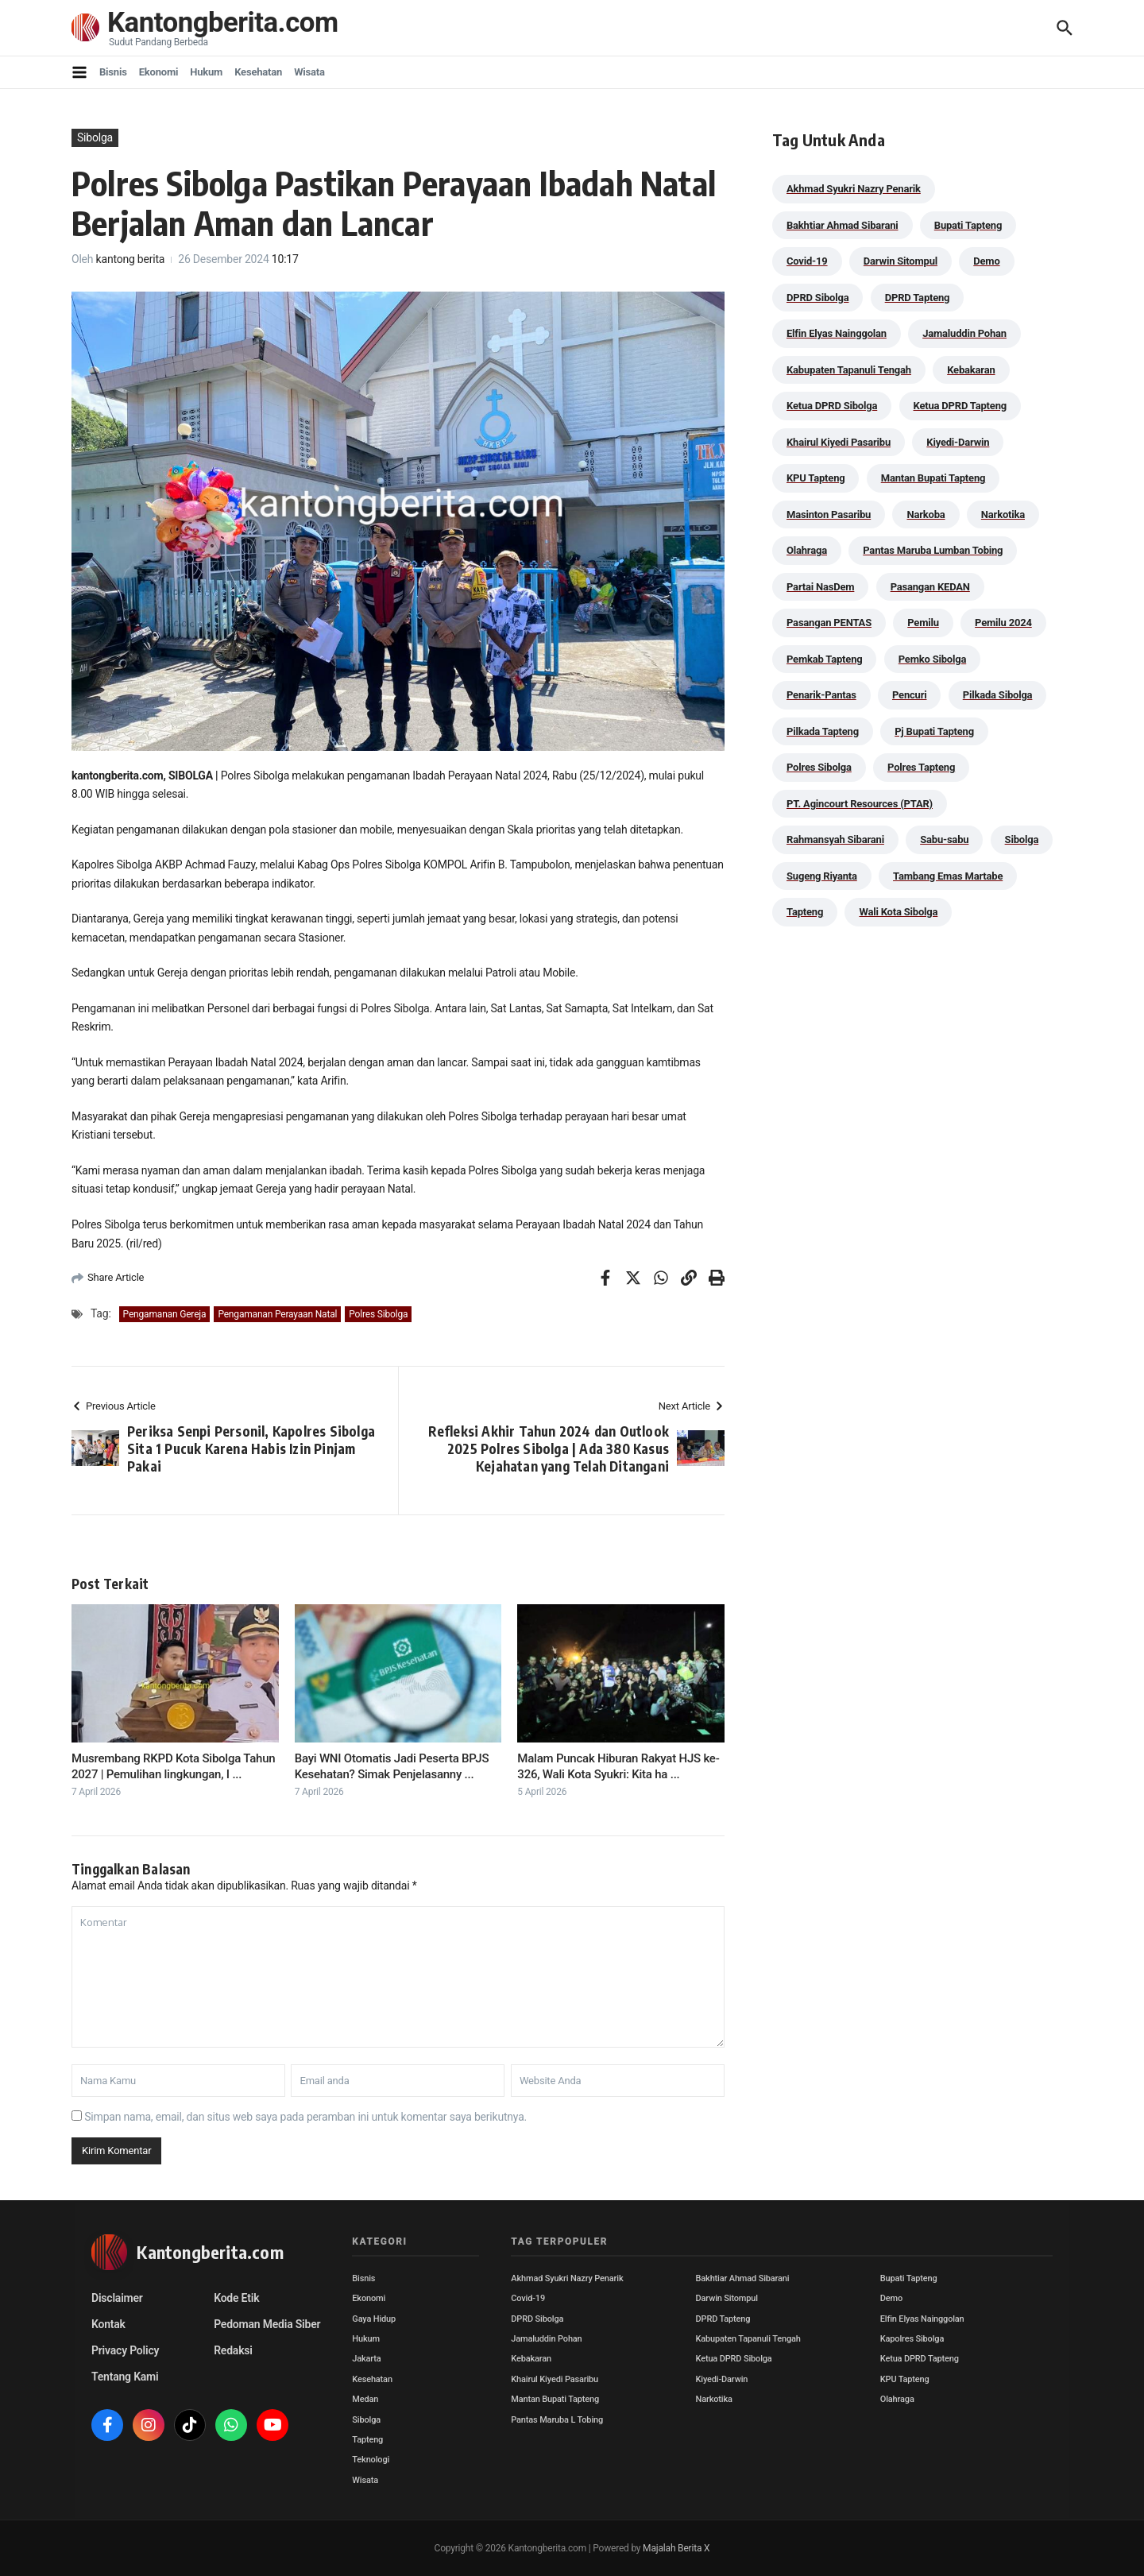 This screenshot has height=2576, width=1144. Describe the element at coordinates (734, 2359) in the screenshot. I see `Ketua DPRD Sibolga` at that location.